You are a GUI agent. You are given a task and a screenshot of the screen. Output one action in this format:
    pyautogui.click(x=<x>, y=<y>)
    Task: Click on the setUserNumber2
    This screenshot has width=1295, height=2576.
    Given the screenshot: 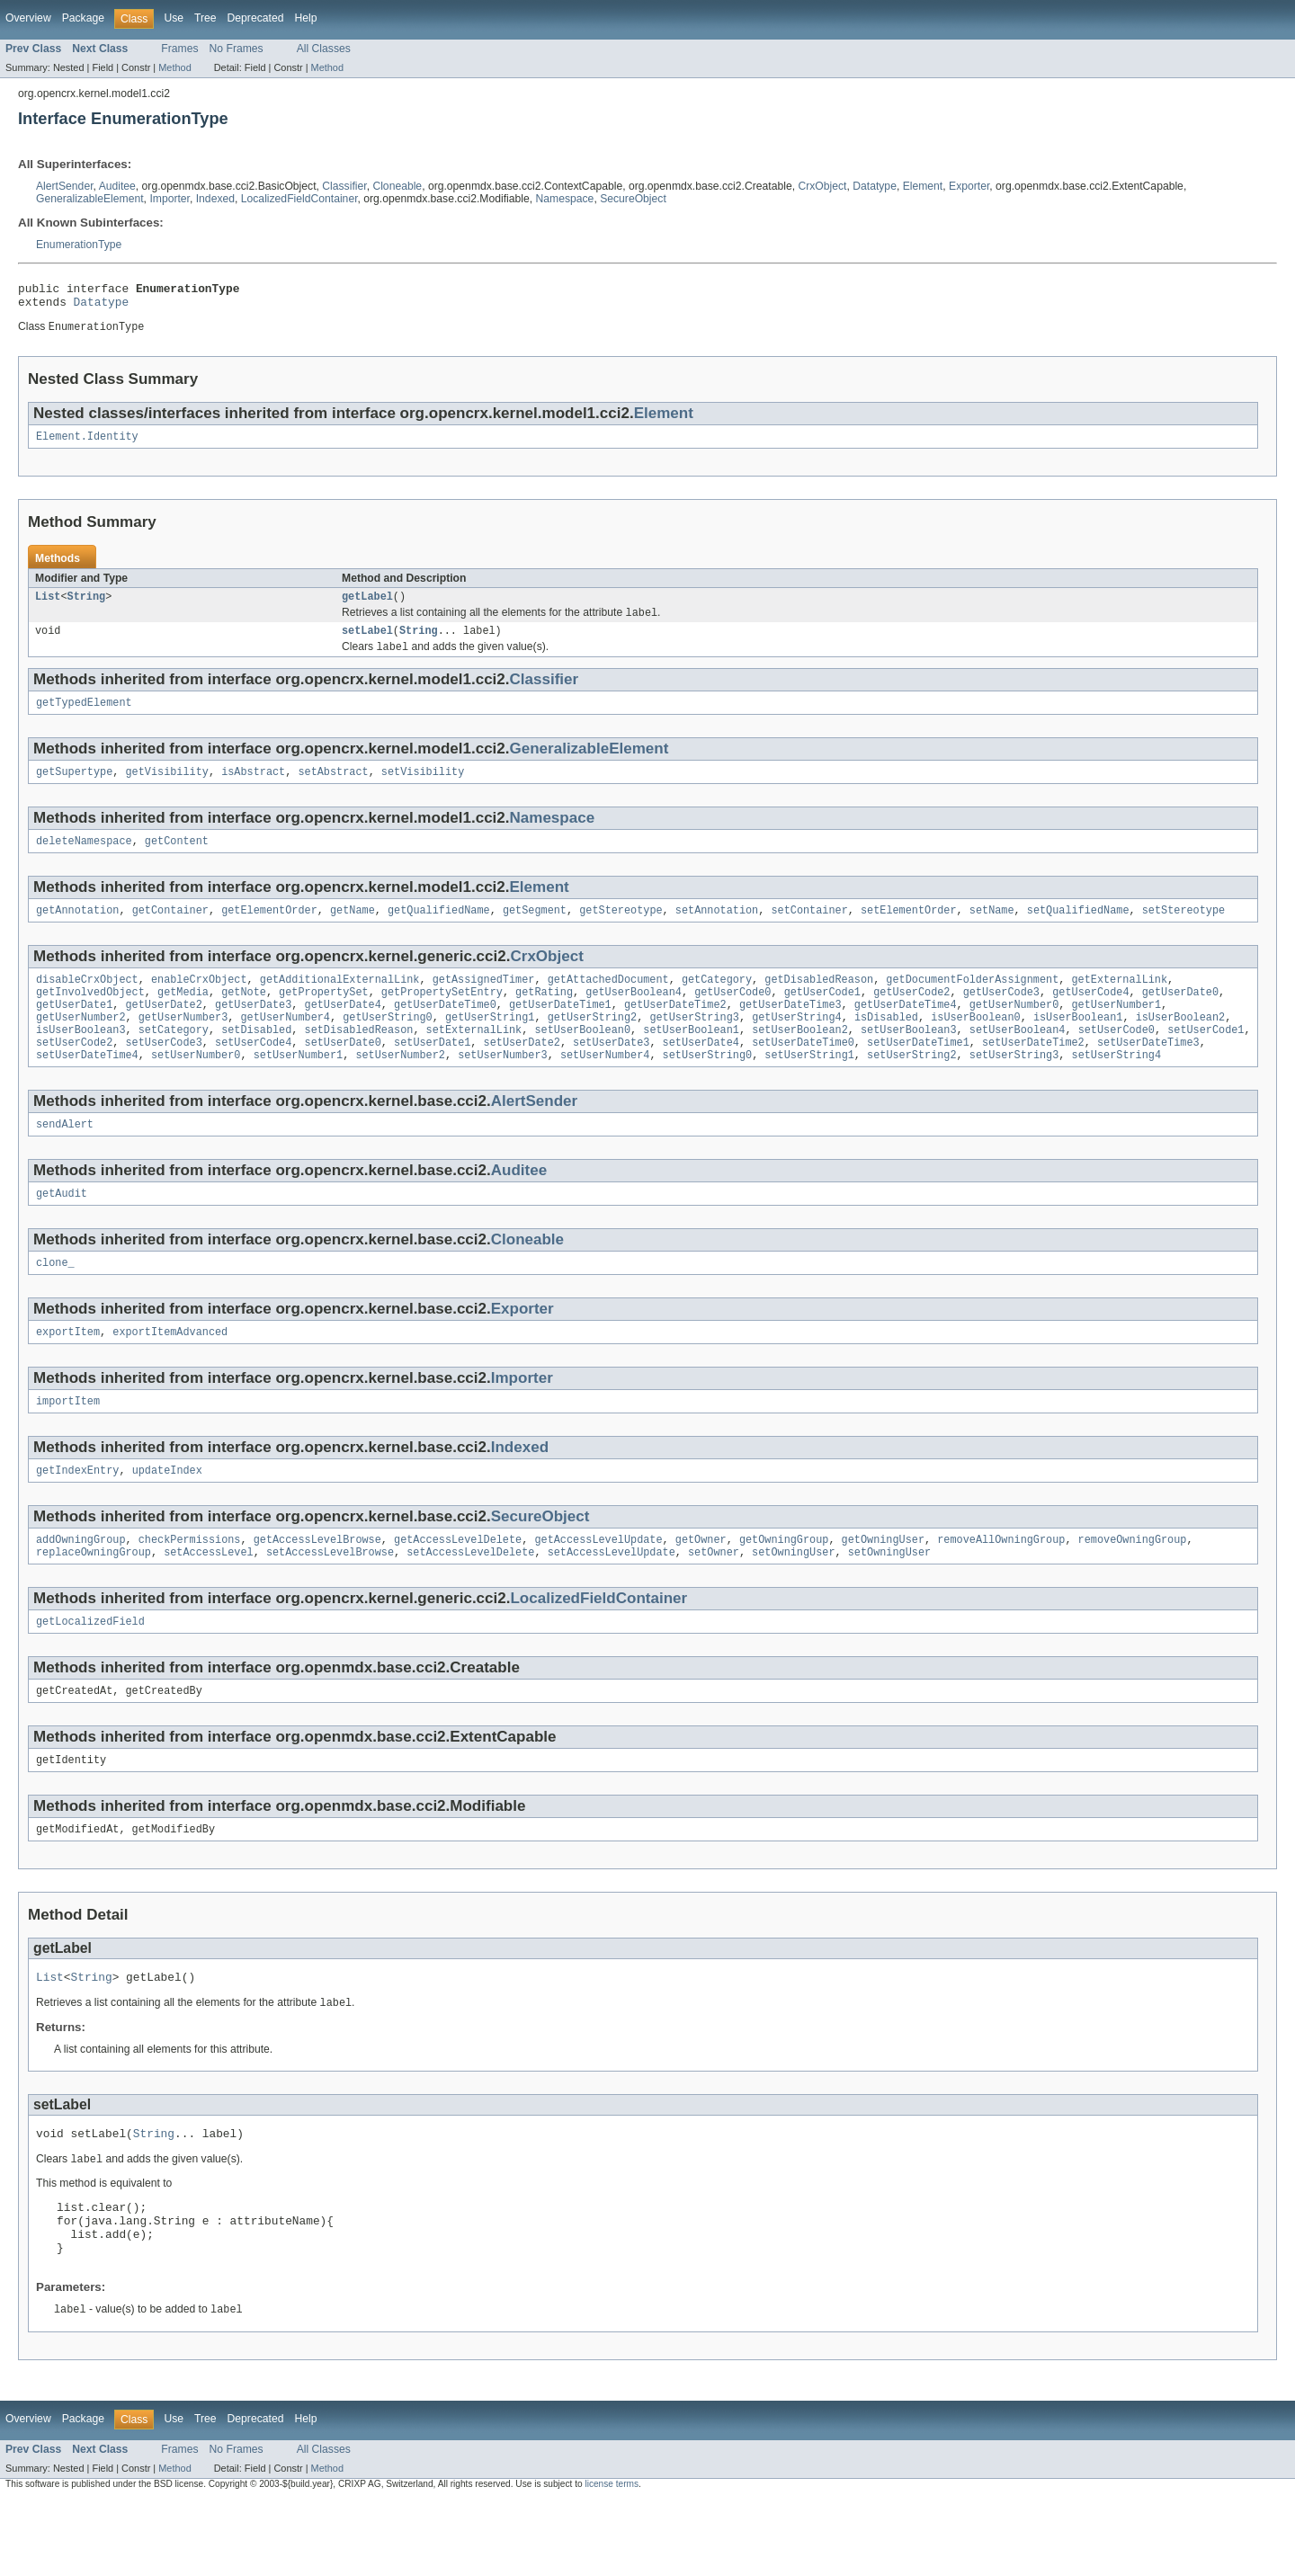 What is the action you would take?
    pyautogui.click(x=400, y=1088)
    